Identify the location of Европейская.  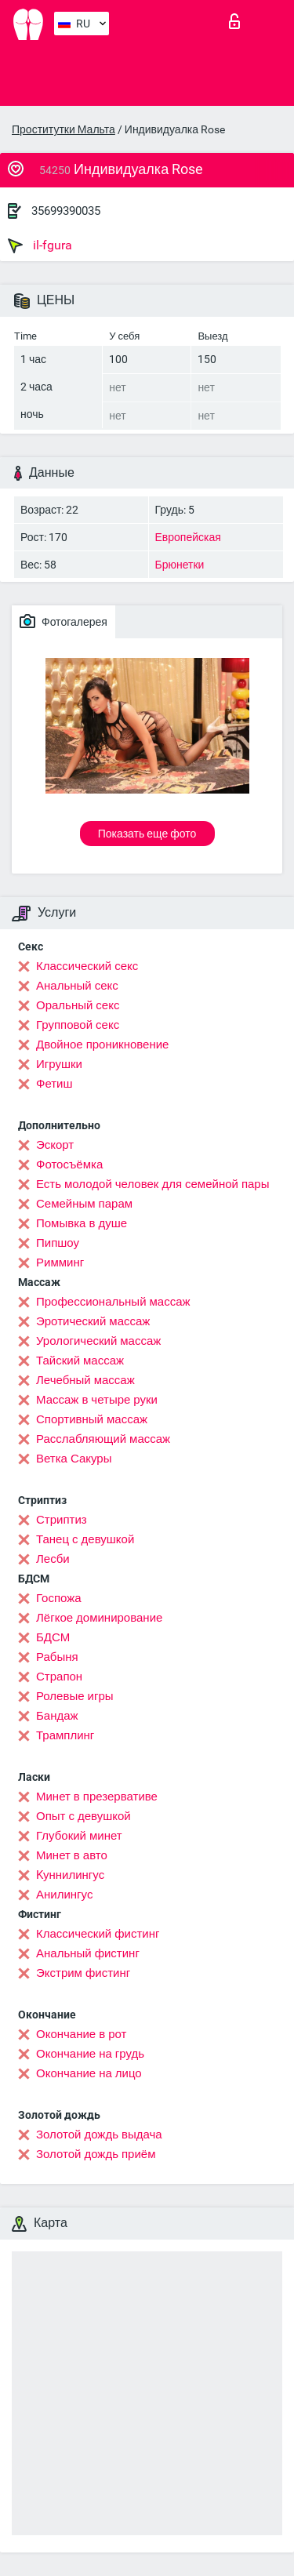
(188, 537).